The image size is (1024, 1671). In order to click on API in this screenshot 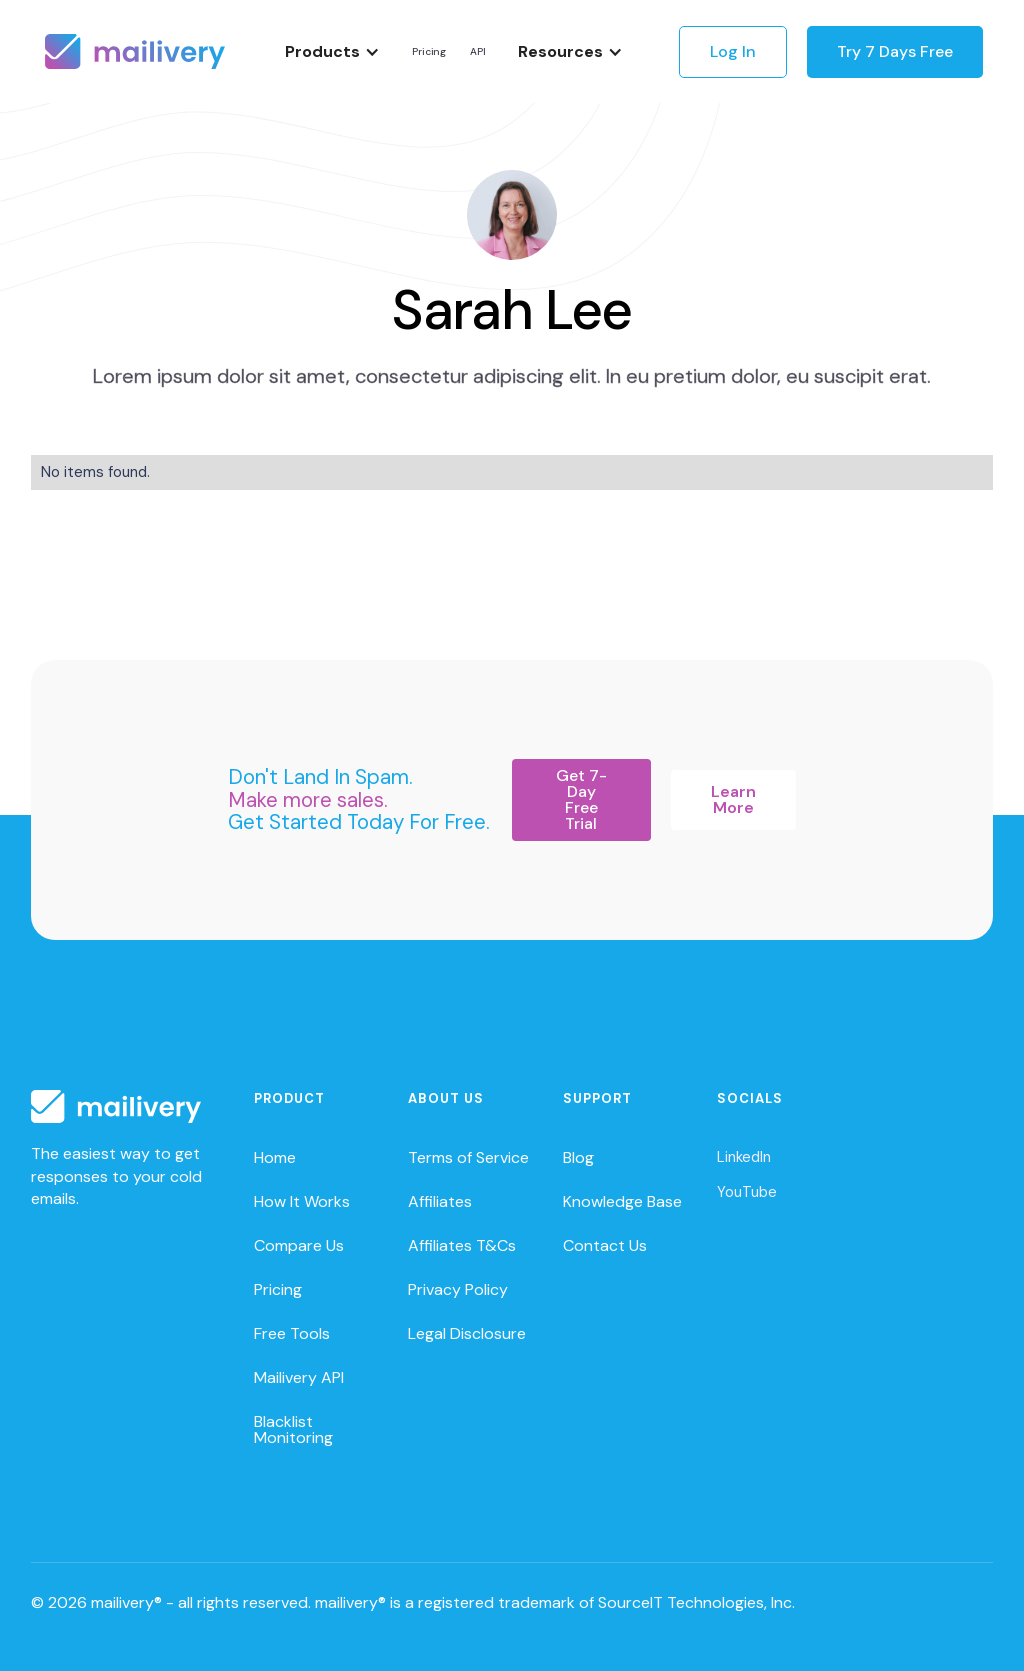, I will do `click(478, 51)`.